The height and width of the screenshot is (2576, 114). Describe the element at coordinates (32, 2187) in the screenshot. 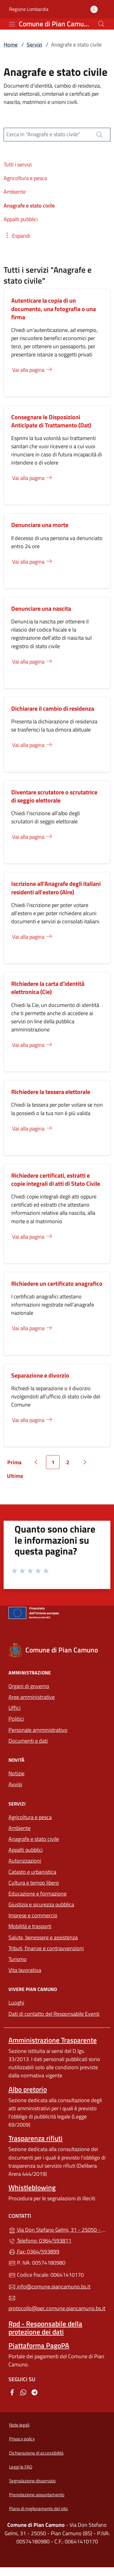

I see `Whistleblowing` at that location.